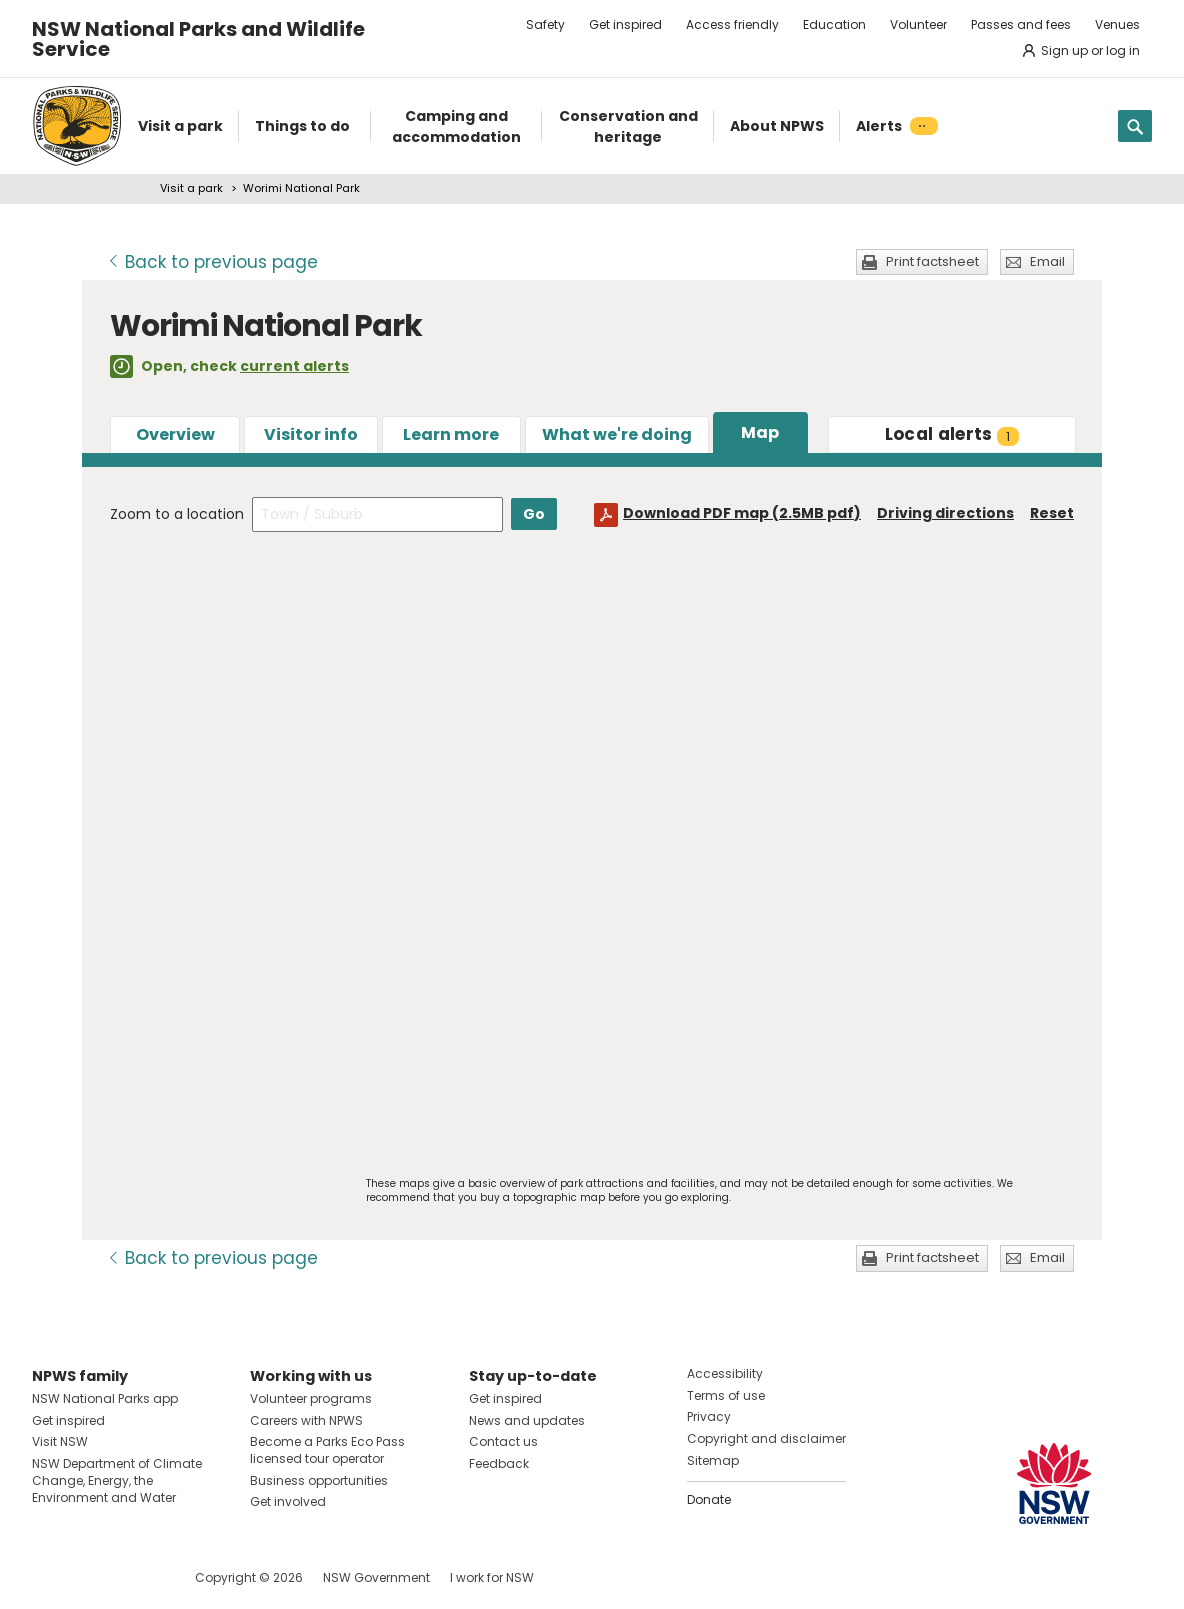 The height and width of the screenshot is (1609, 1184). What do you see at coordinates (709, 1416) in the screenshot?
I see `Privacy` at bounding box center [709, 1416].